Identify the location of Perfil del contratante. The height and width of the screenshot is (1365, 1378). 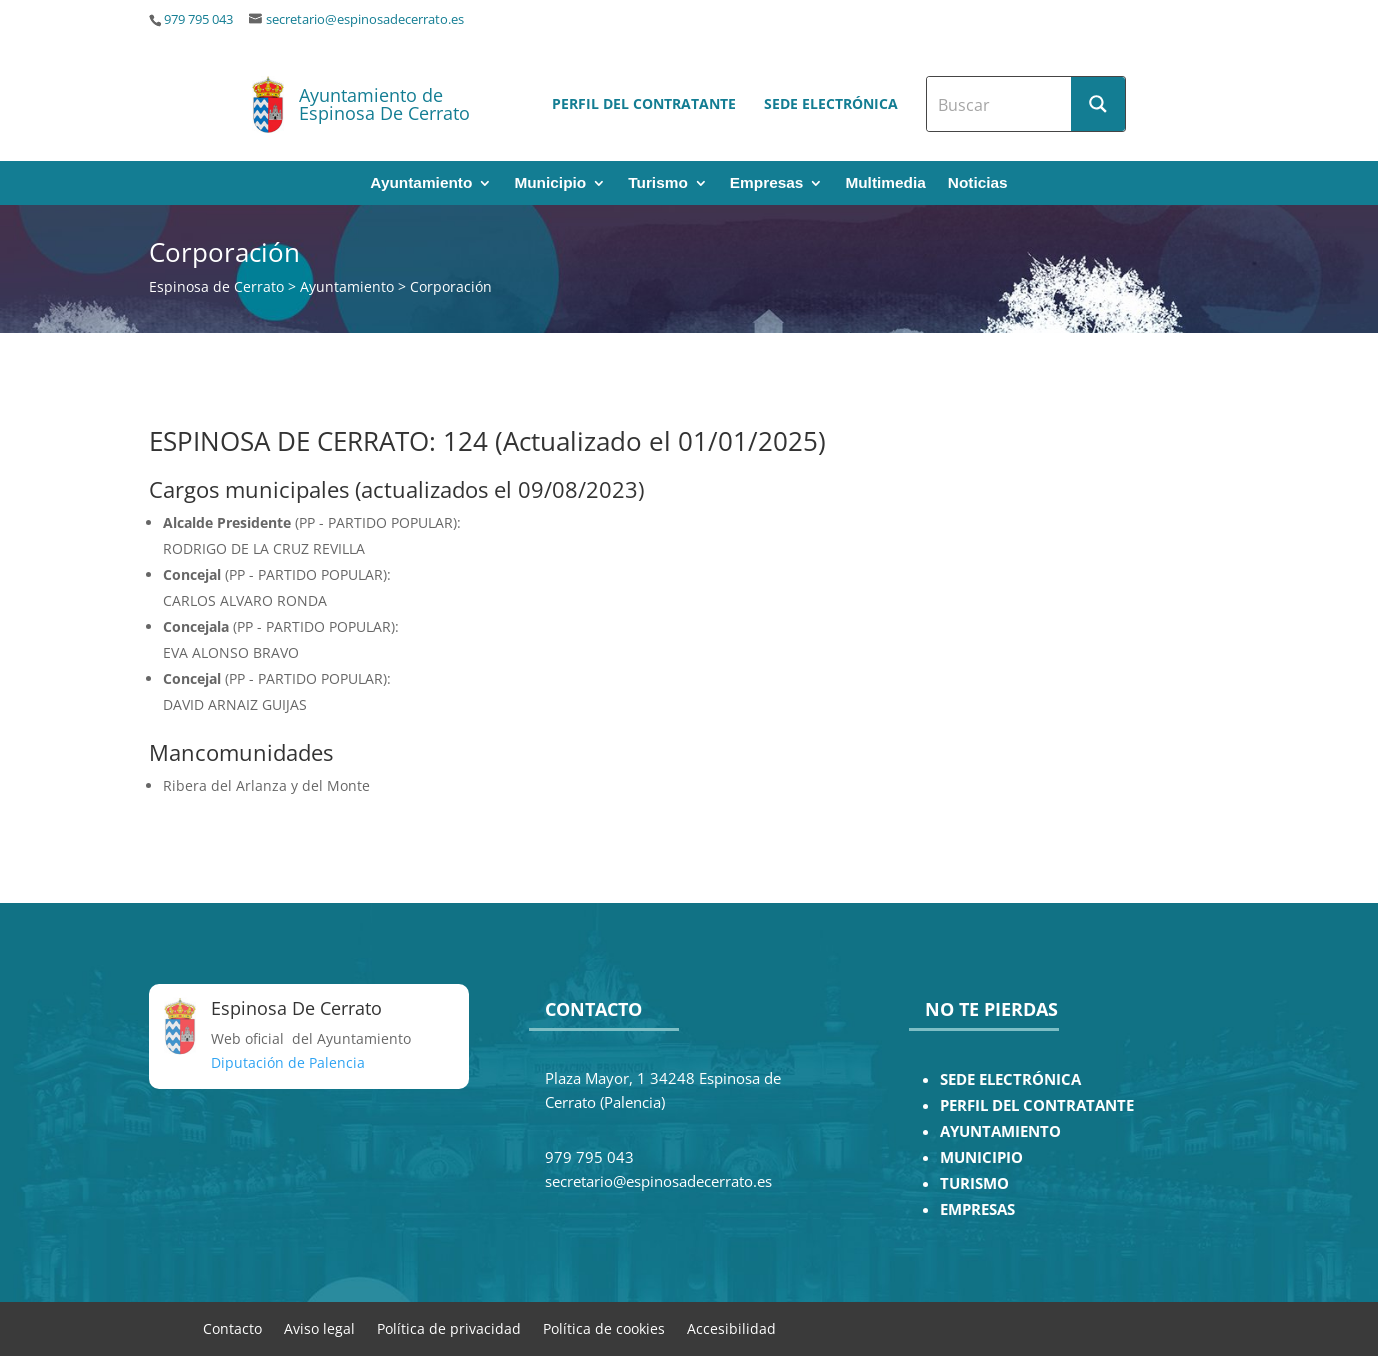
(644, 103).